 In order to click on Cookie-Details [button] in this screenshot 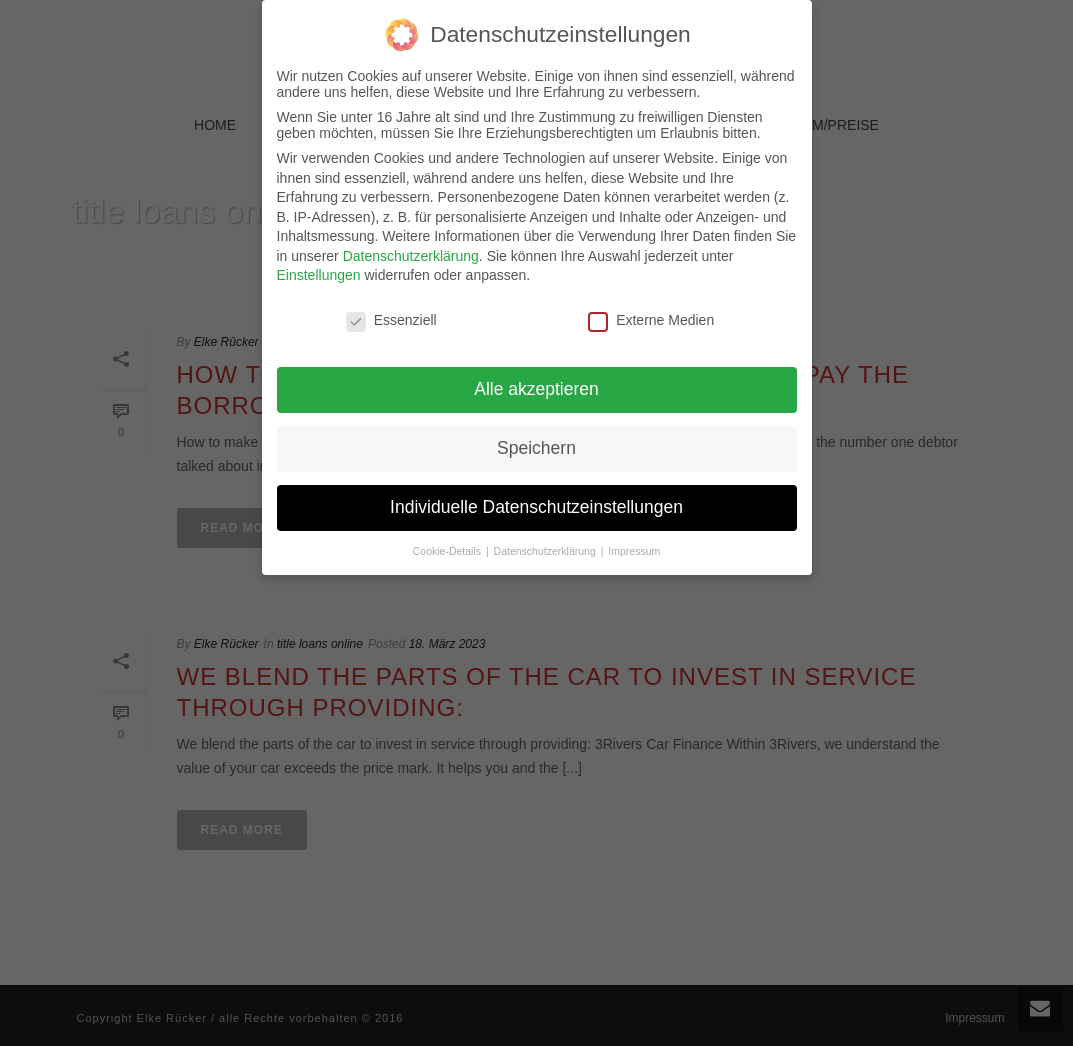, I will do `click(448, 547)`.